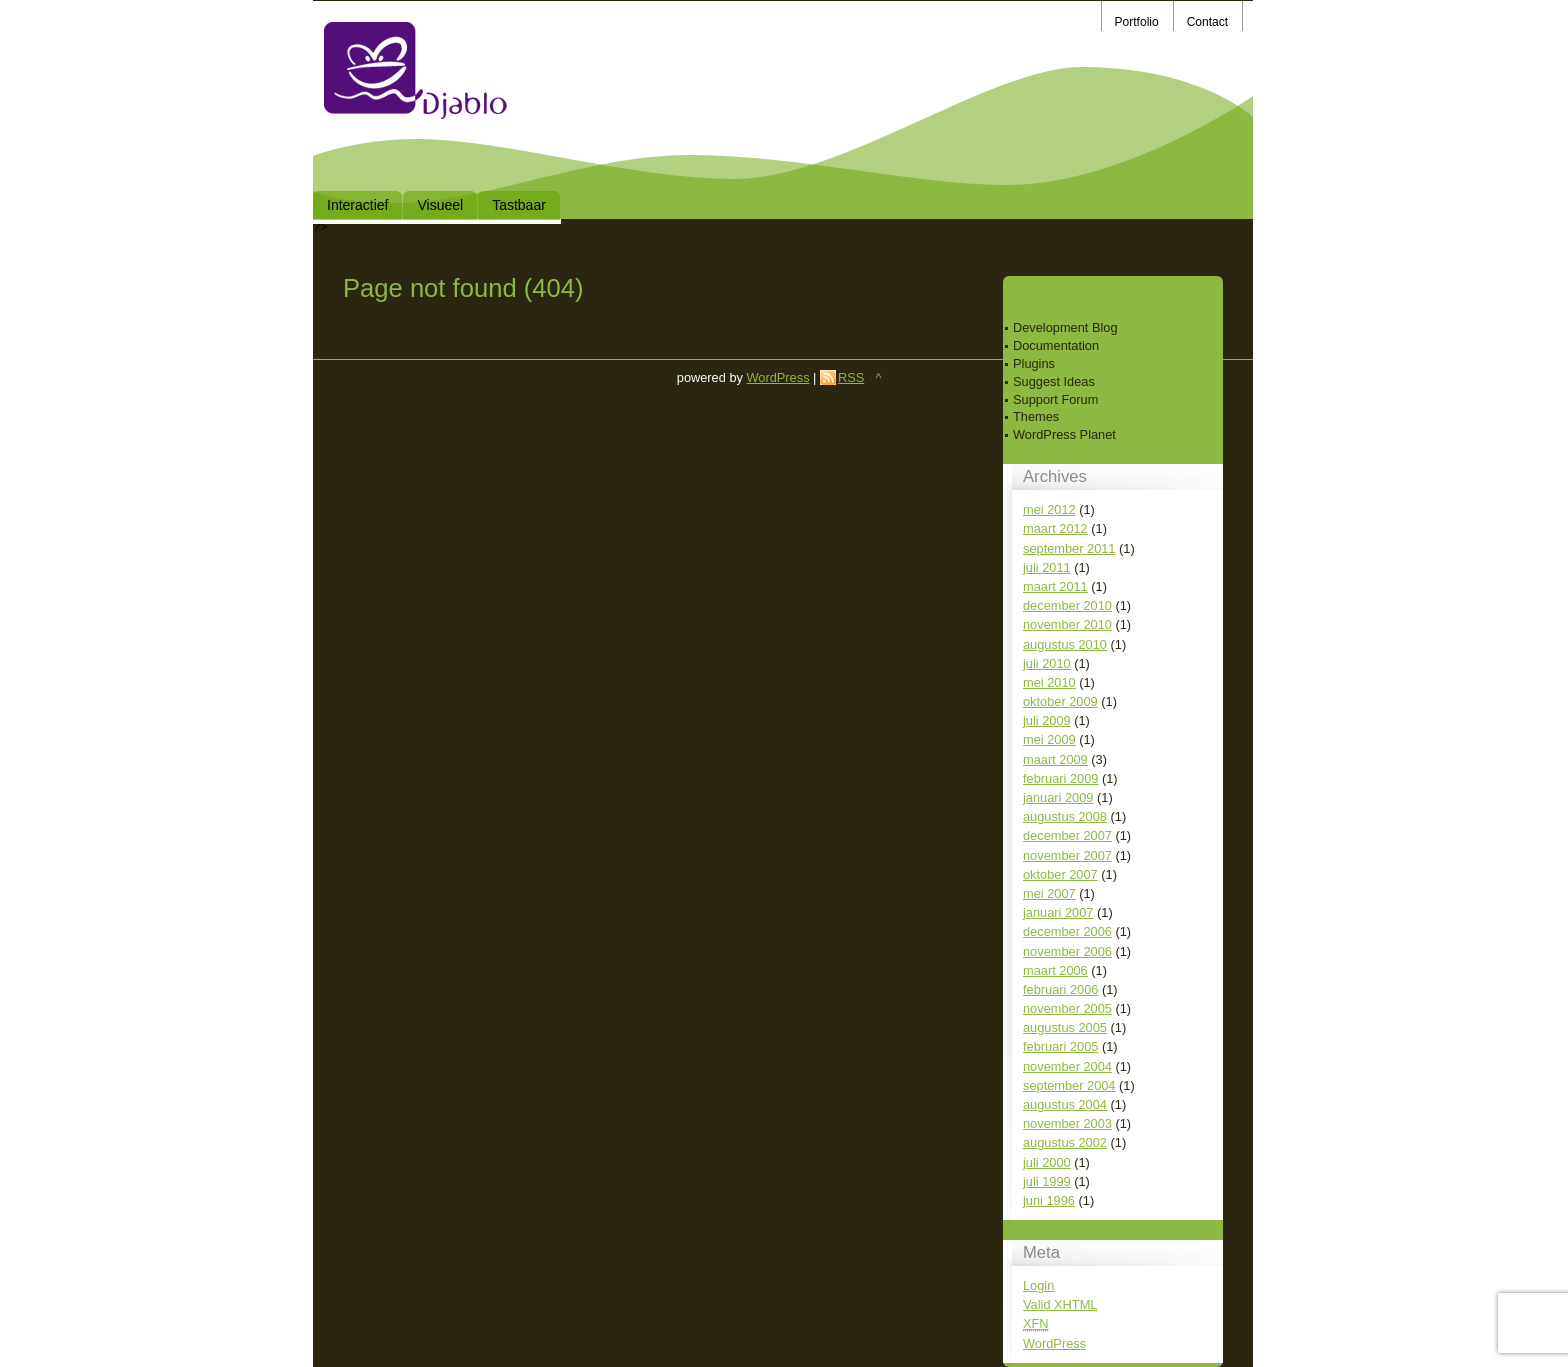 The image size is (1568, 1367). Describe the element at coordinates (1067, 1008) in the screenshot. I see `november 2005` at that location.